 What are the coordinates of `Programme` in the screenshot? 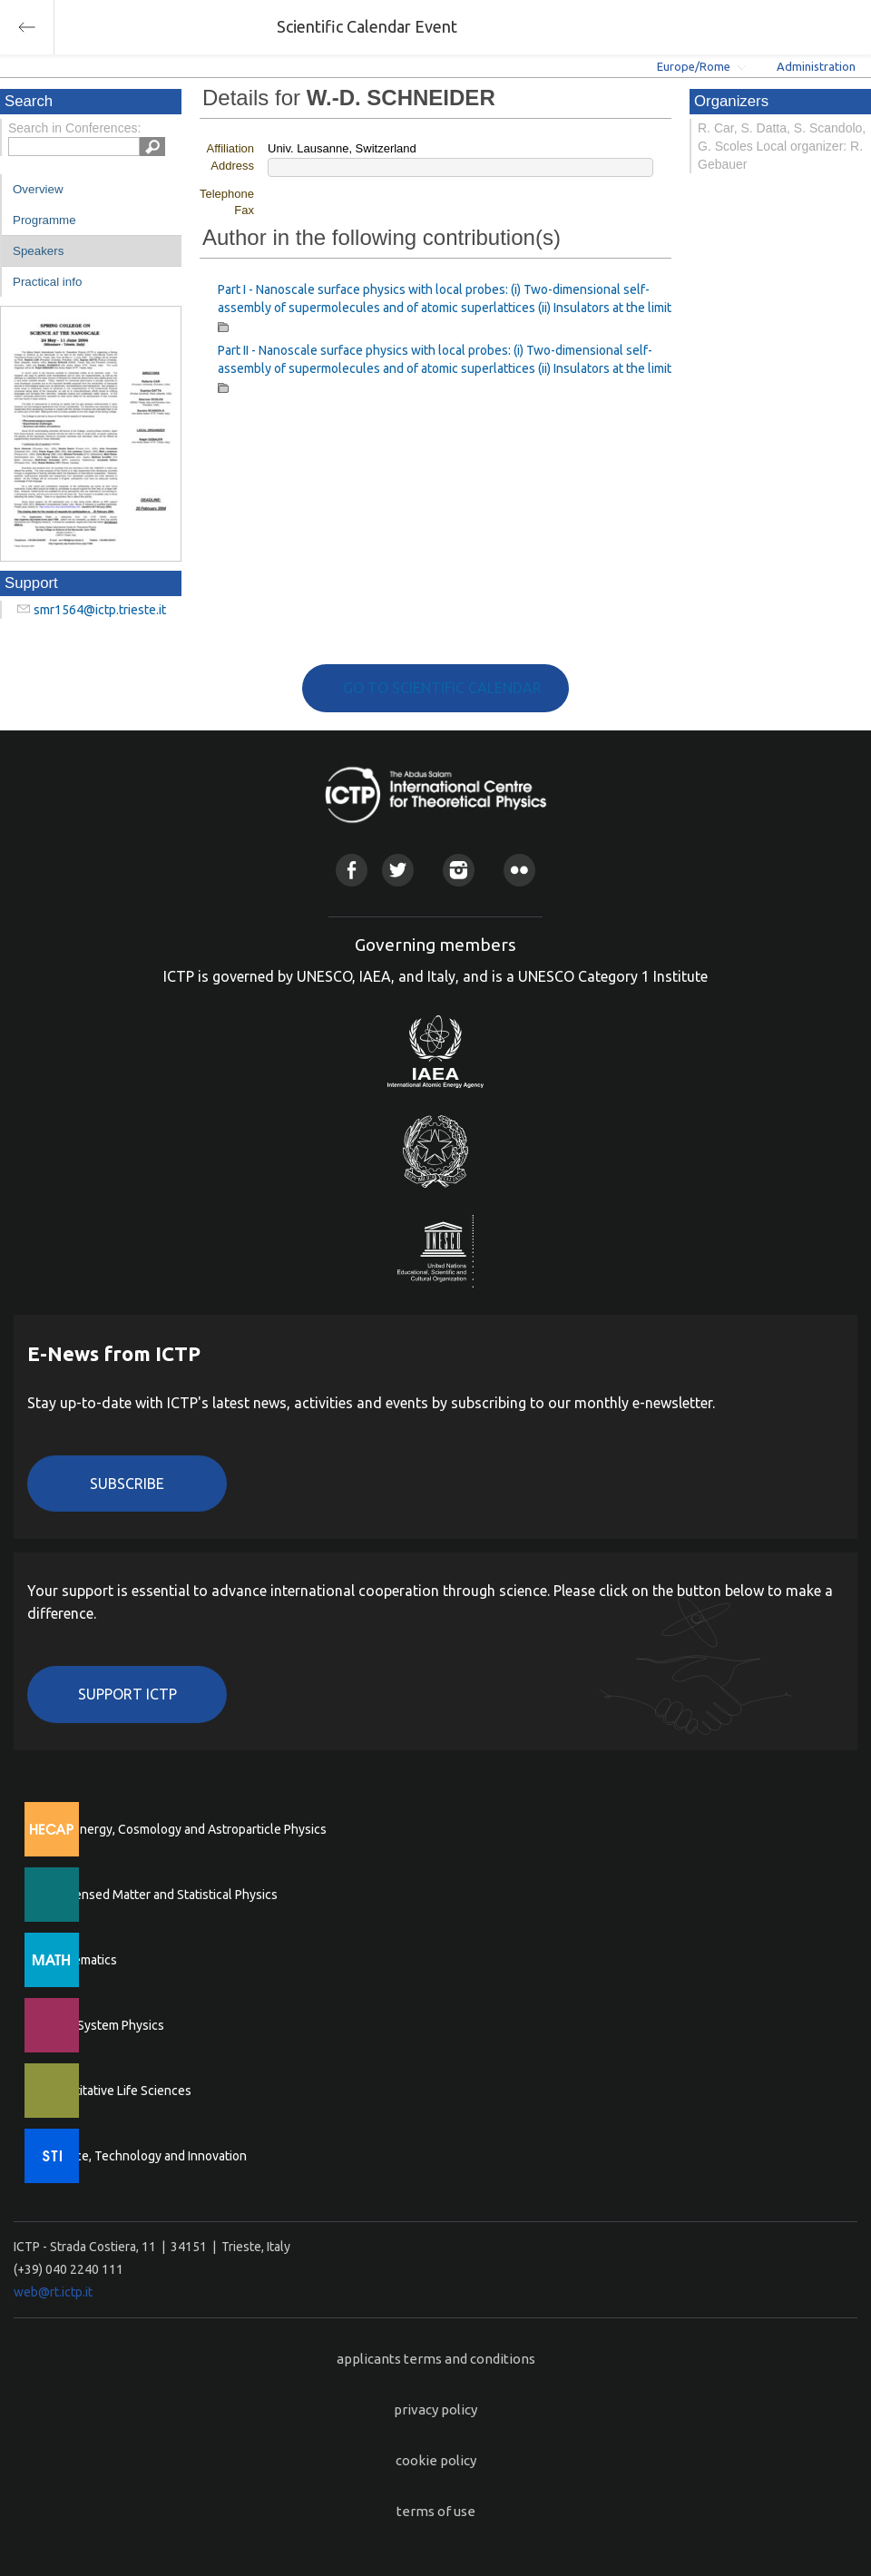 It's located at (44, 220).